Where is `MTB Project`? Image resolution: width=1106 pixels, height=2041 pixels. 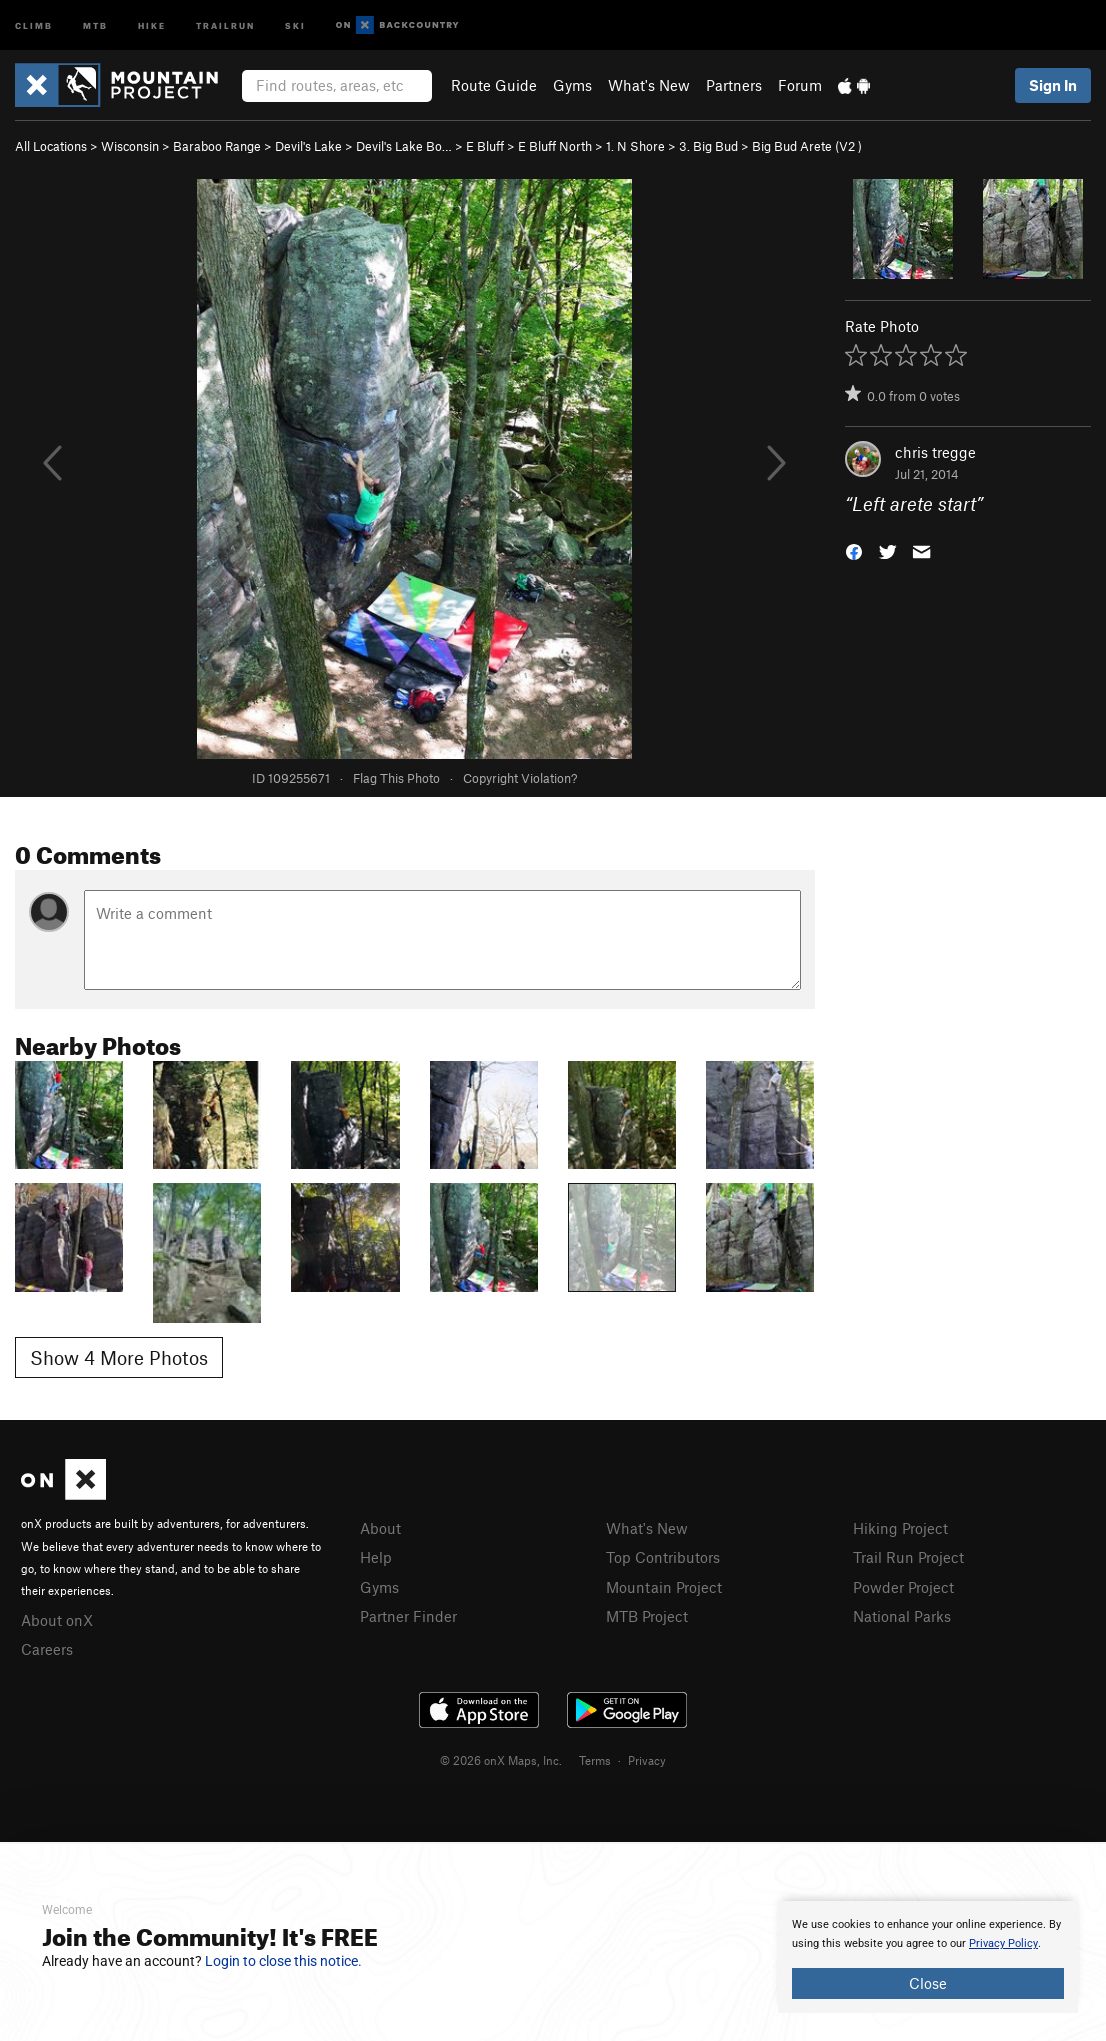
MTB Project is located at coordinates (647, 1616).